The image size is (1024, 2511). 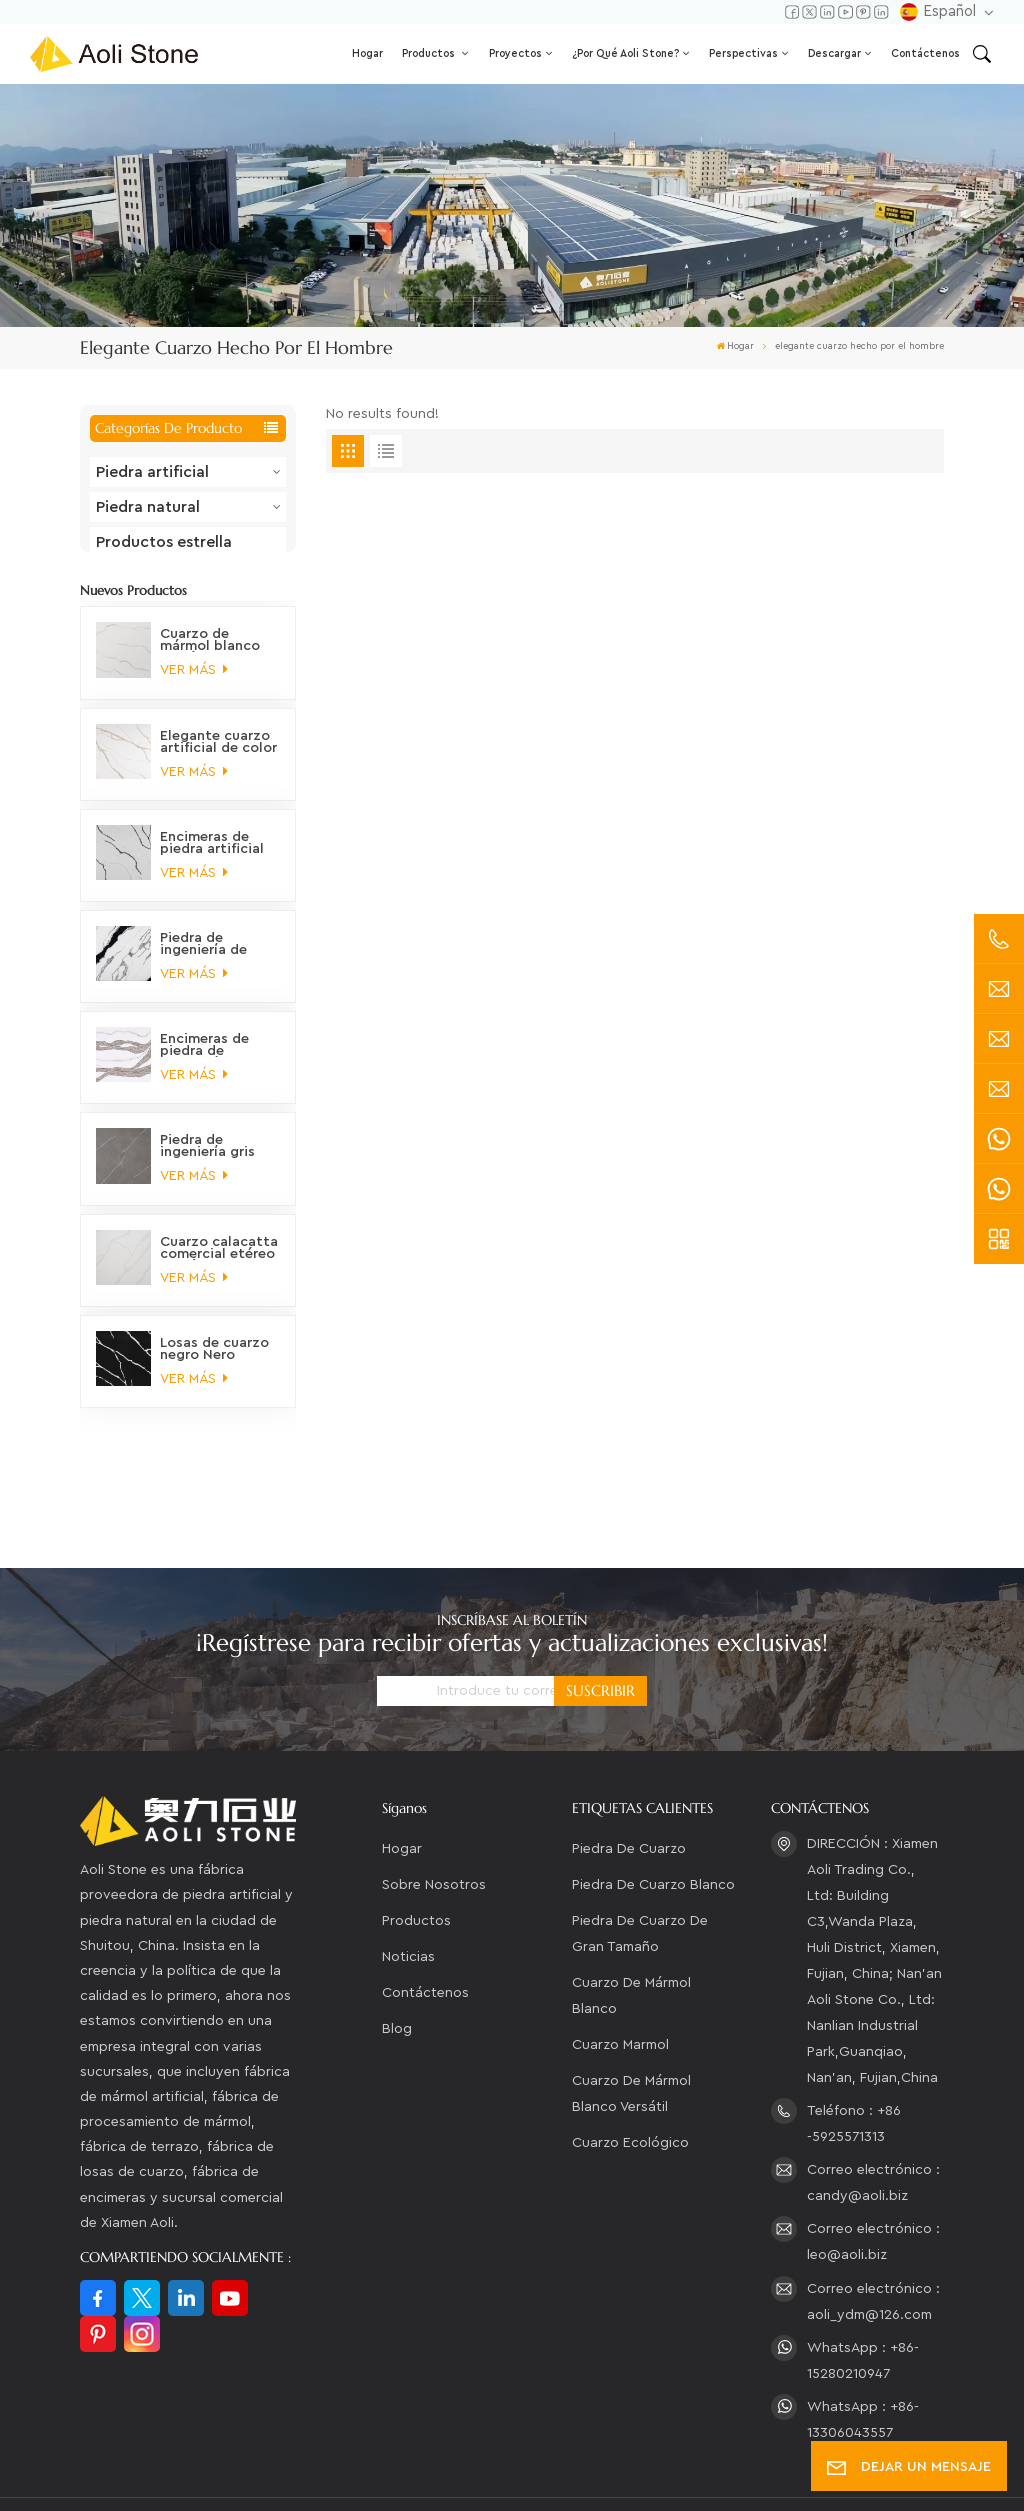 What do you see at coordinates (215, 1065) in the screenshot?
I see `Encimeras de piedra de ingeniería de cuarzo orgánico de montaña prístino` at bounding box center [215, 1065].